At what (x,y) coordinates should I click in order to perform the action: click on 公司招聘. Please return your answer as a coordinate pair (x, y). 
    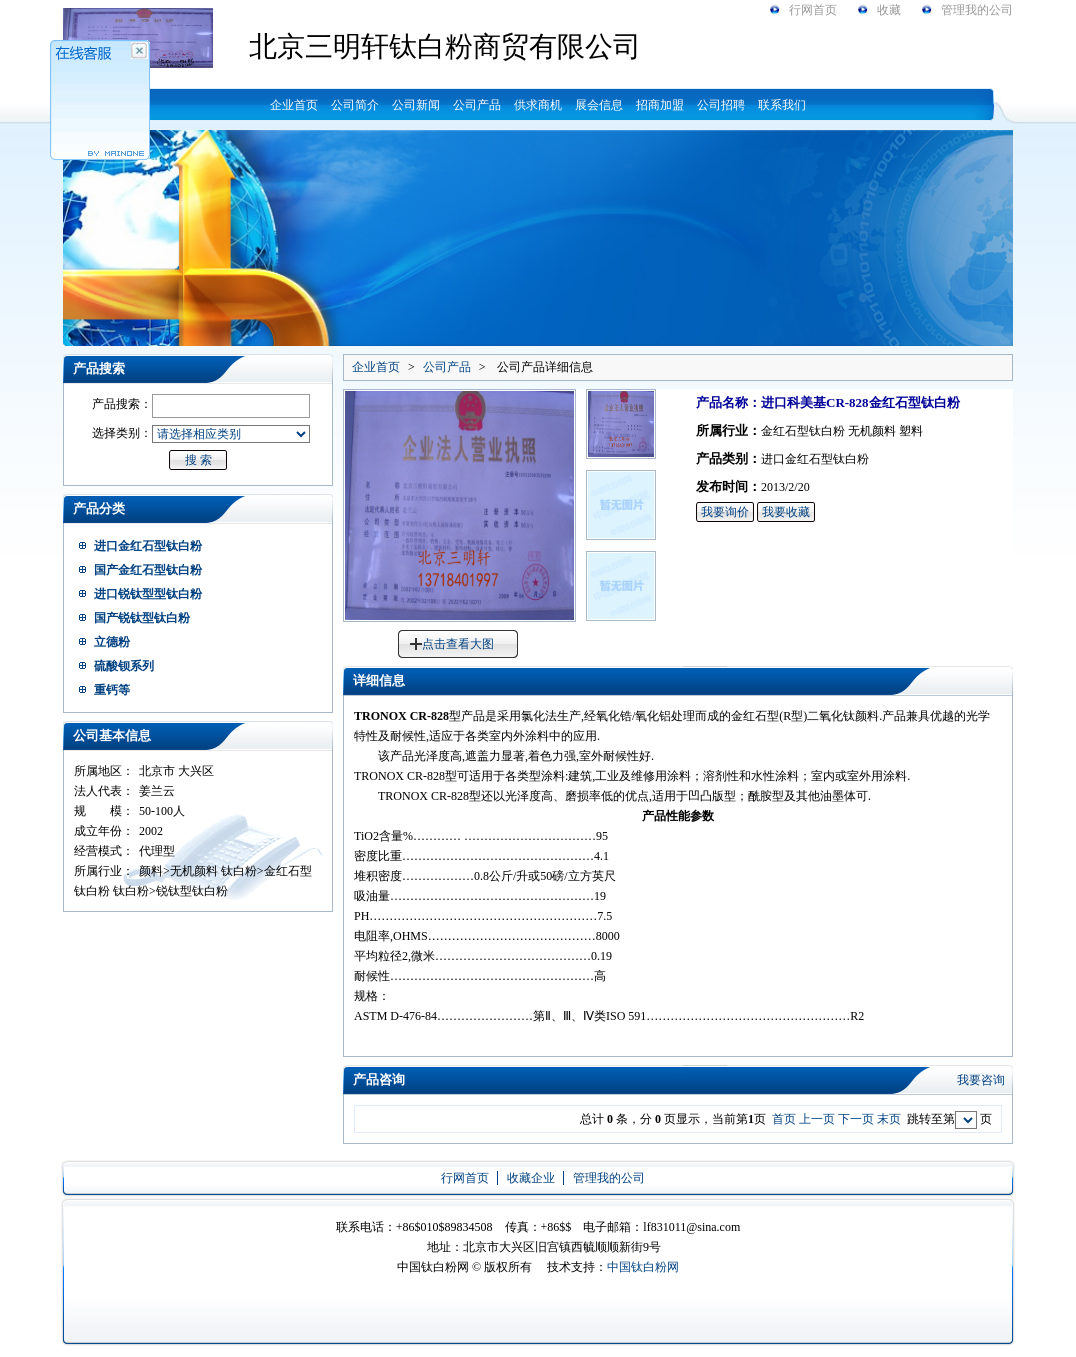
    Looking at the image, I should click on (721, 105).